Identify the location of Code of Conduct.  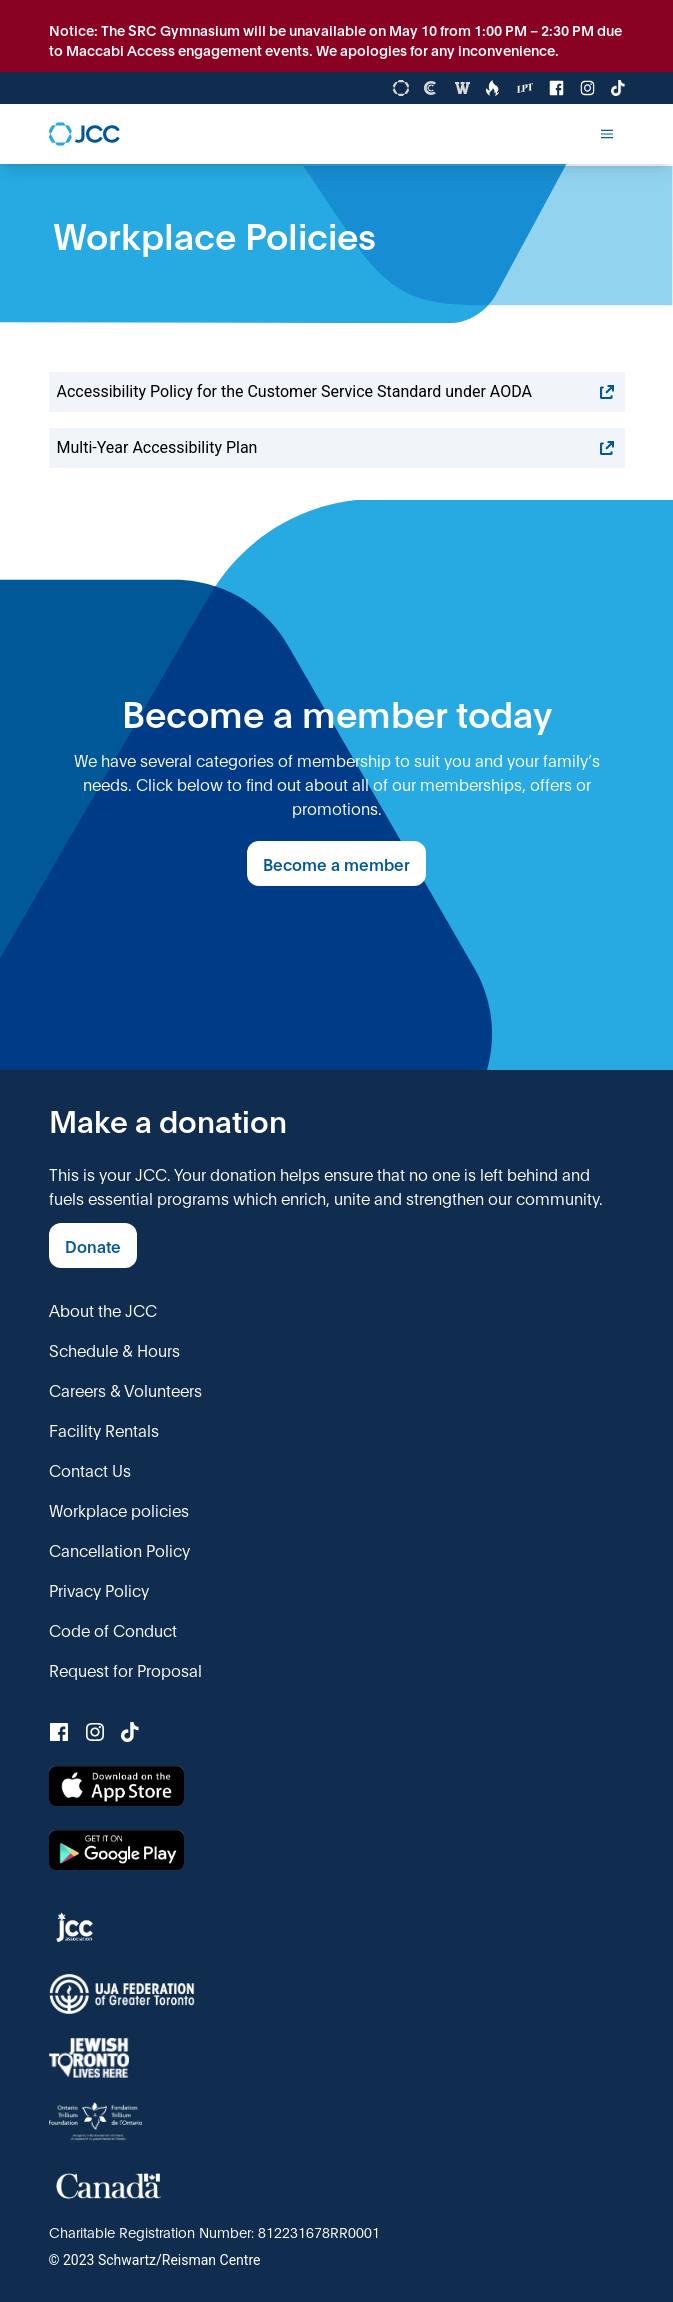
(113, 1629).